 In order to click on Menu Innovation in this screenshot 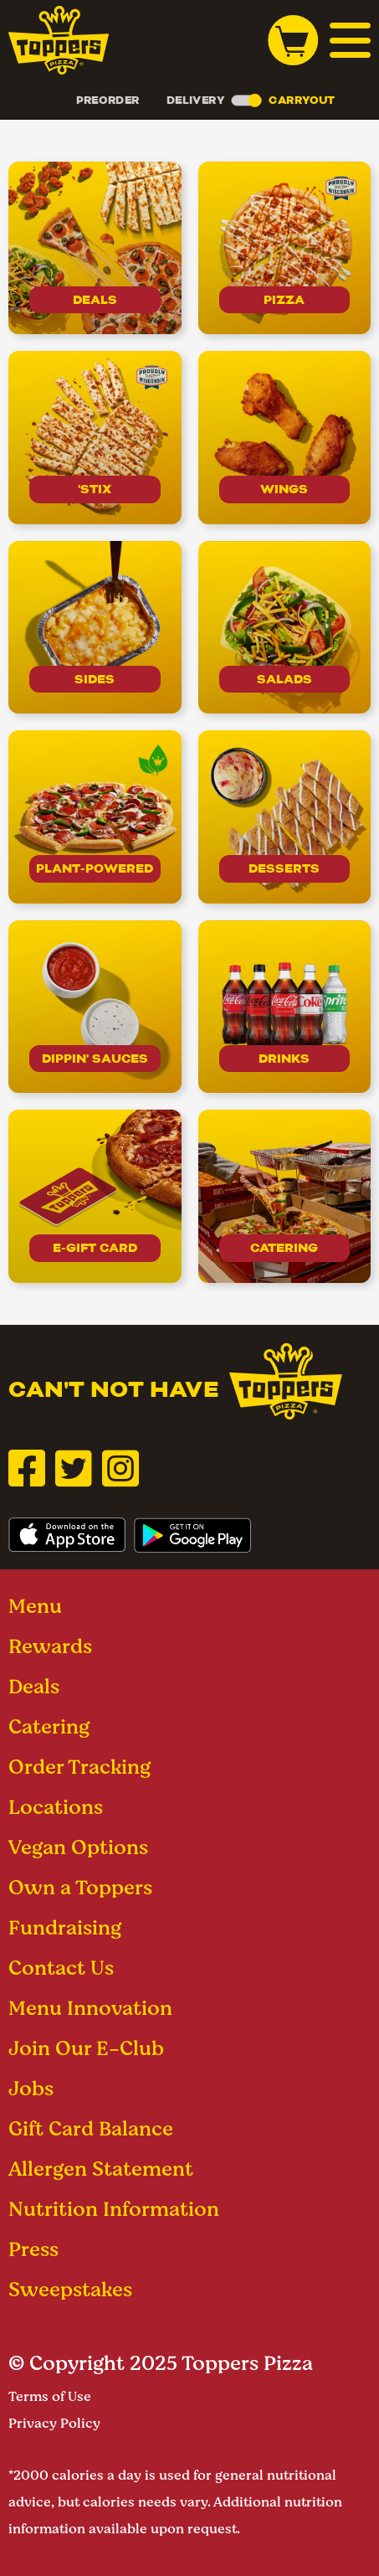, I will do `click(90, 2008)`.